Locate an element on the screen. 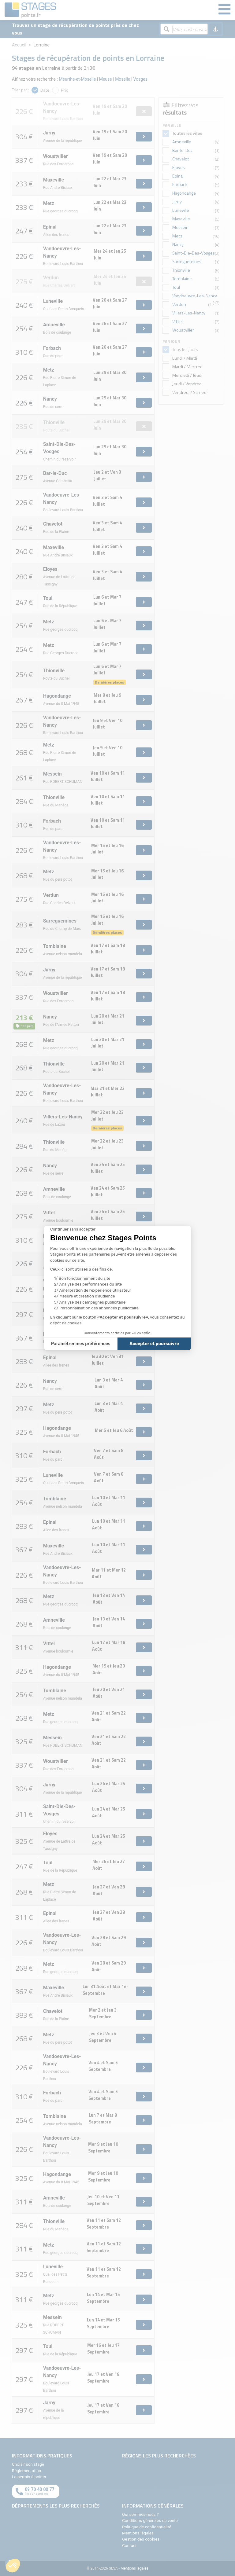  Conditions générales de vente is located at coordinates (150, 2520).